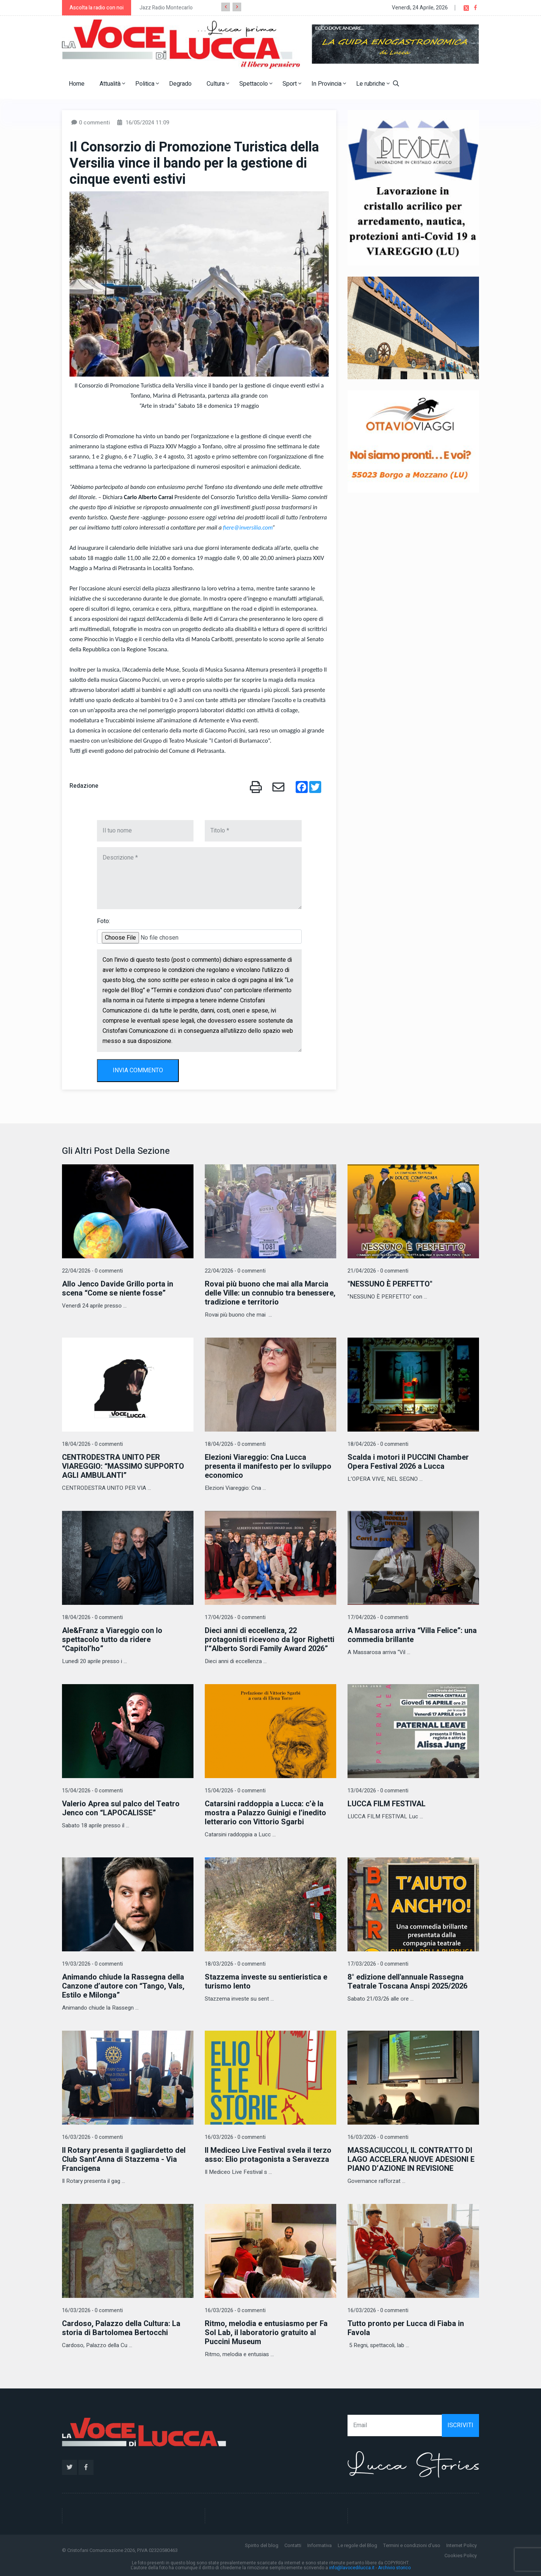 This screenshot has height=2576, width=541. Describe the element at coordinates (235, 1964) in the screenshot. I see `18/03/2026 - 0 commenti` at that location.